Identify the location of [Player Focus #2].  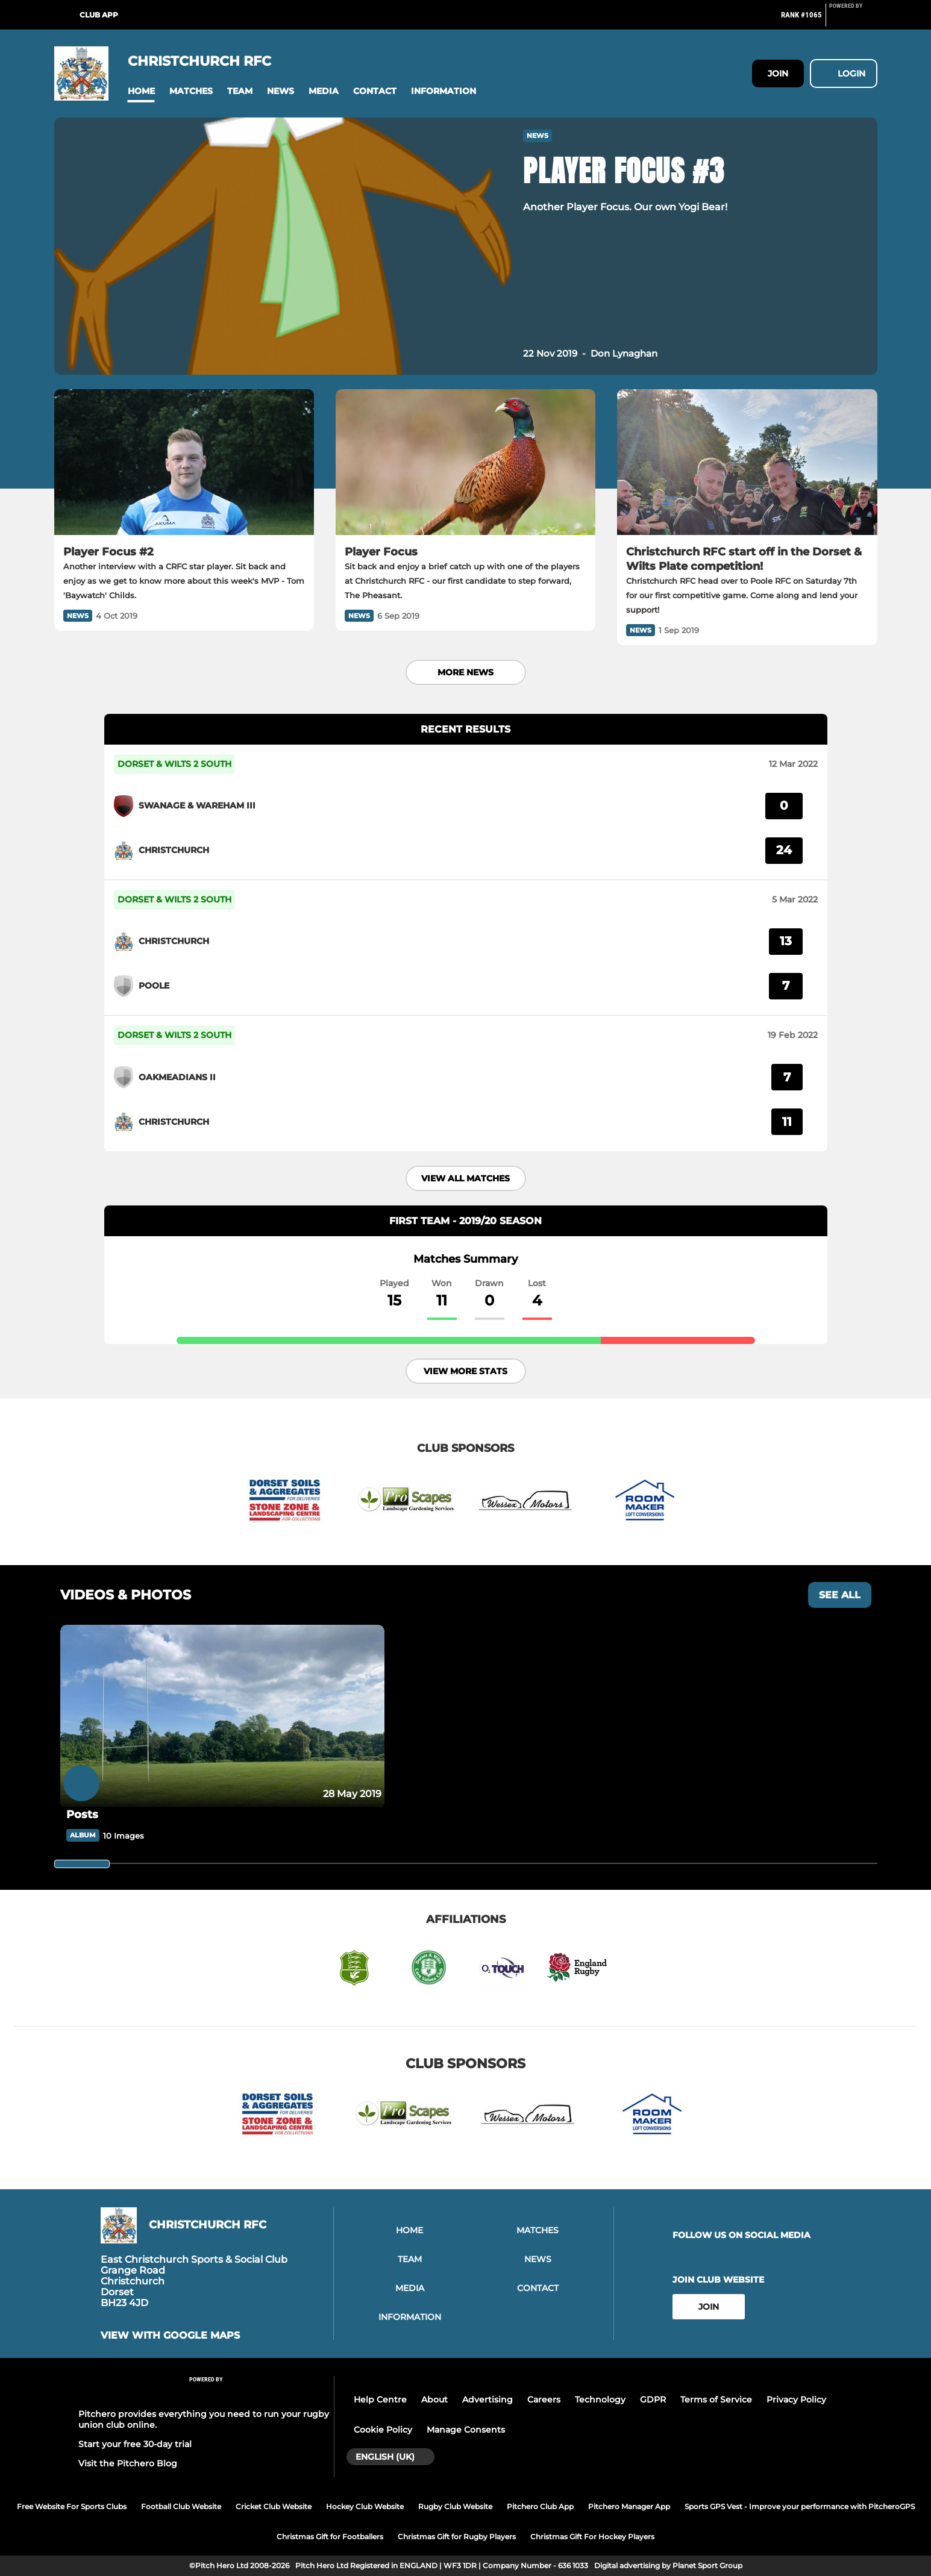
(184, 462).